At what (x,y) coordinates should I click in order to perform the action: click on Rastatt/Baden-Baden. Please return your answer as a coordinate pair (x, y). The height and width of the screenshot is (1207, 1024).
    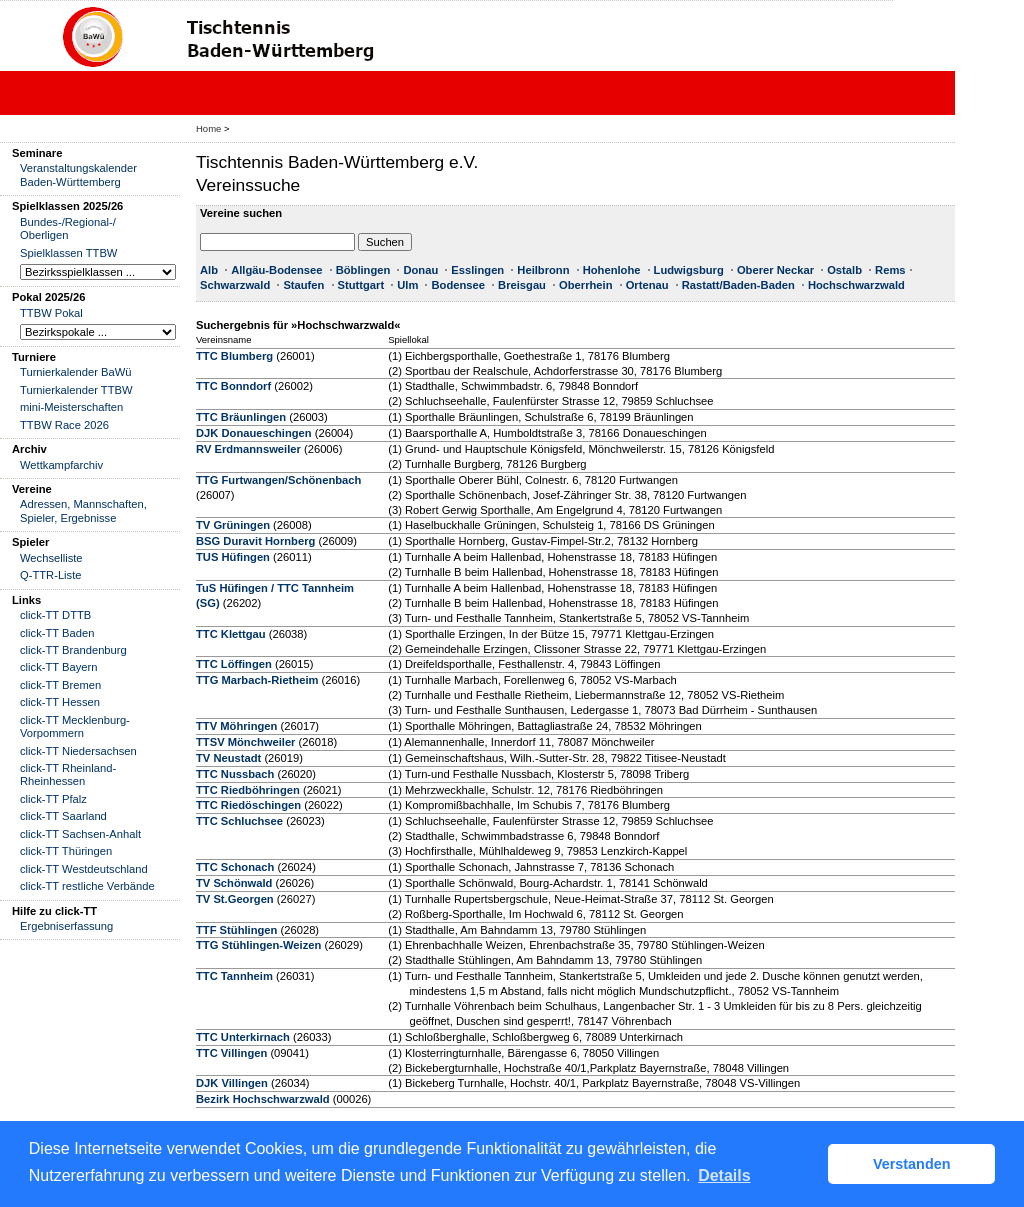
    Looking at the image, I should click on (738, 285).